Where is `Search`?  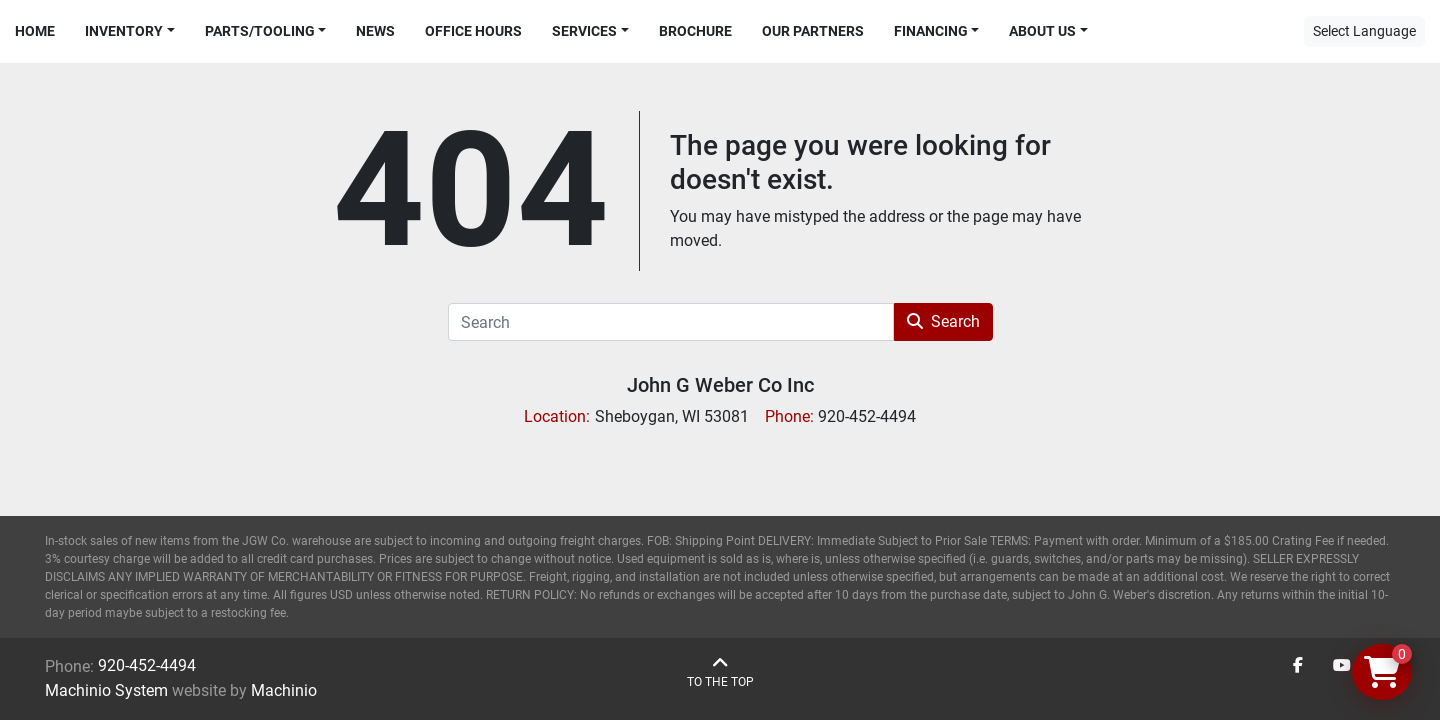 Search is located at coordinates (943, 321).